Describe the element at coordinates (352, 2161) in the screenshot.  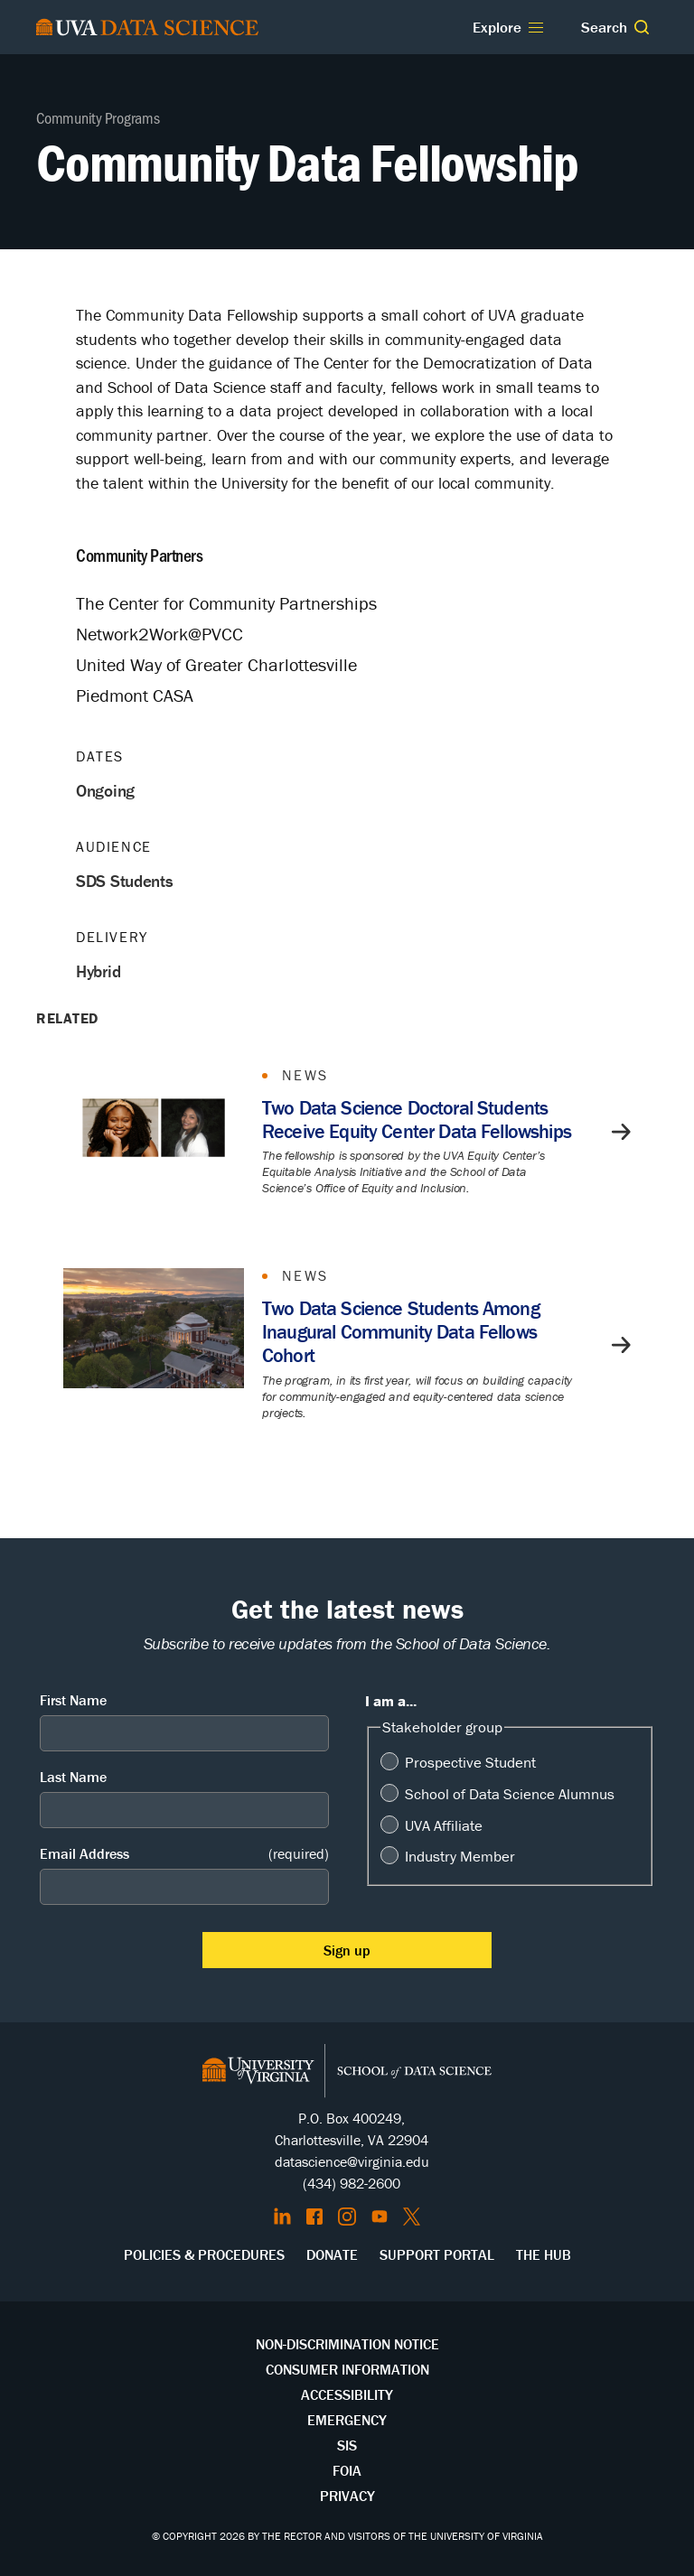
I see `datascience@virginia.edu [Send email to Datascience@virginia.edu]` at that location.